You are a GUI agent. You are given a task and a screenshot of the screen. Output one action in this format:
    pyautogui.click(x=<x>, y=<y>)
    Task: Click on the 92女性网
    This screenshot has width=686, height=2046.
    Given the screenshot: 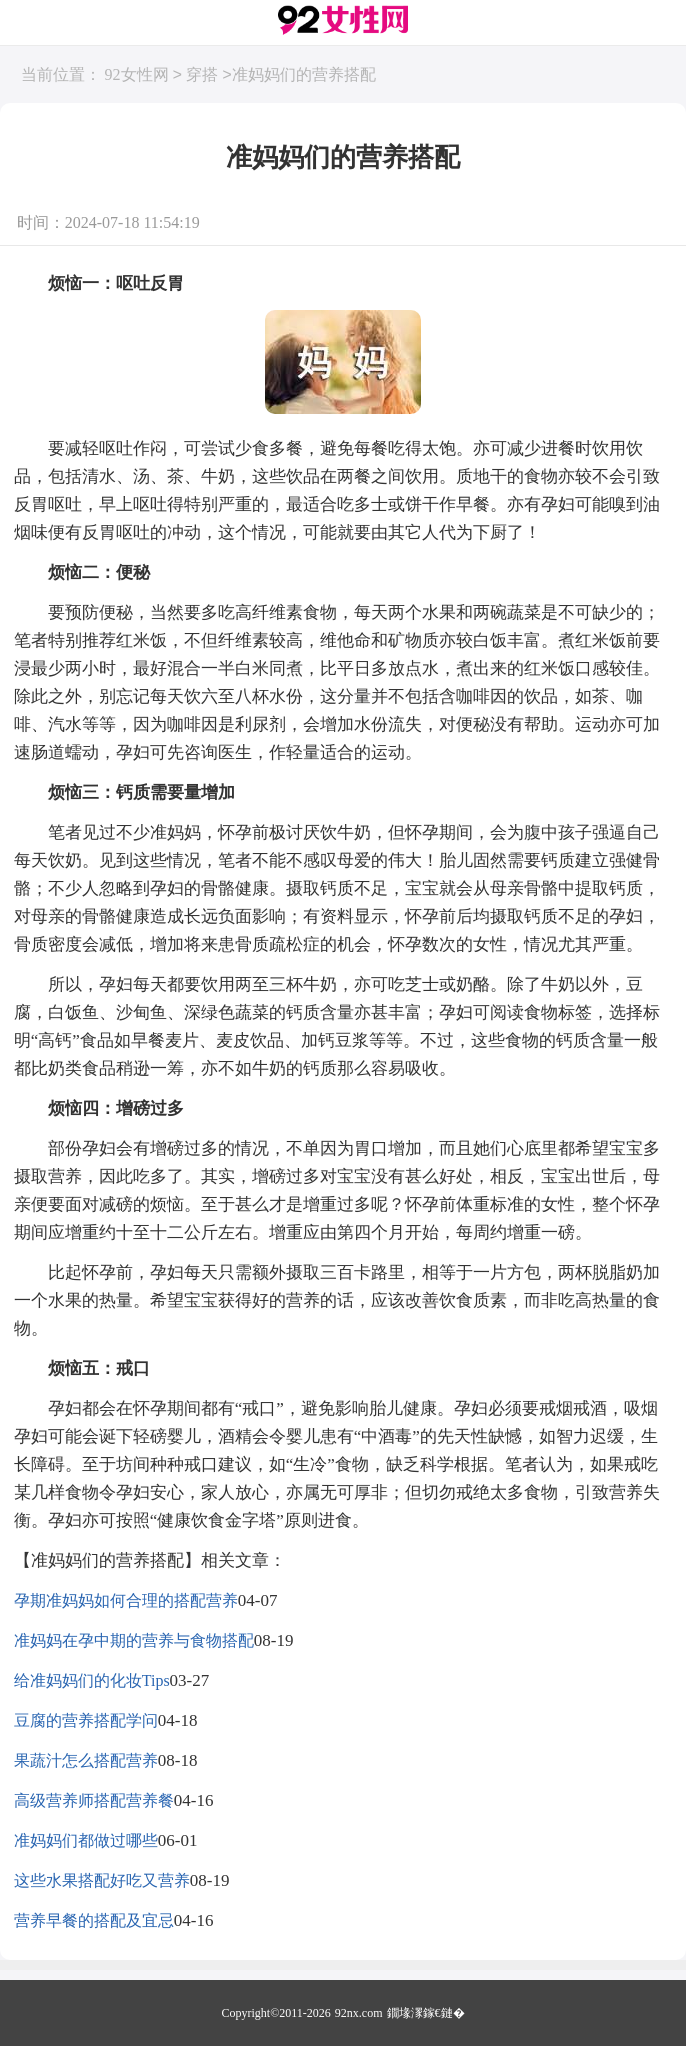 What is the action you would take?
    pyautogui.click(x=137, y=75)
    